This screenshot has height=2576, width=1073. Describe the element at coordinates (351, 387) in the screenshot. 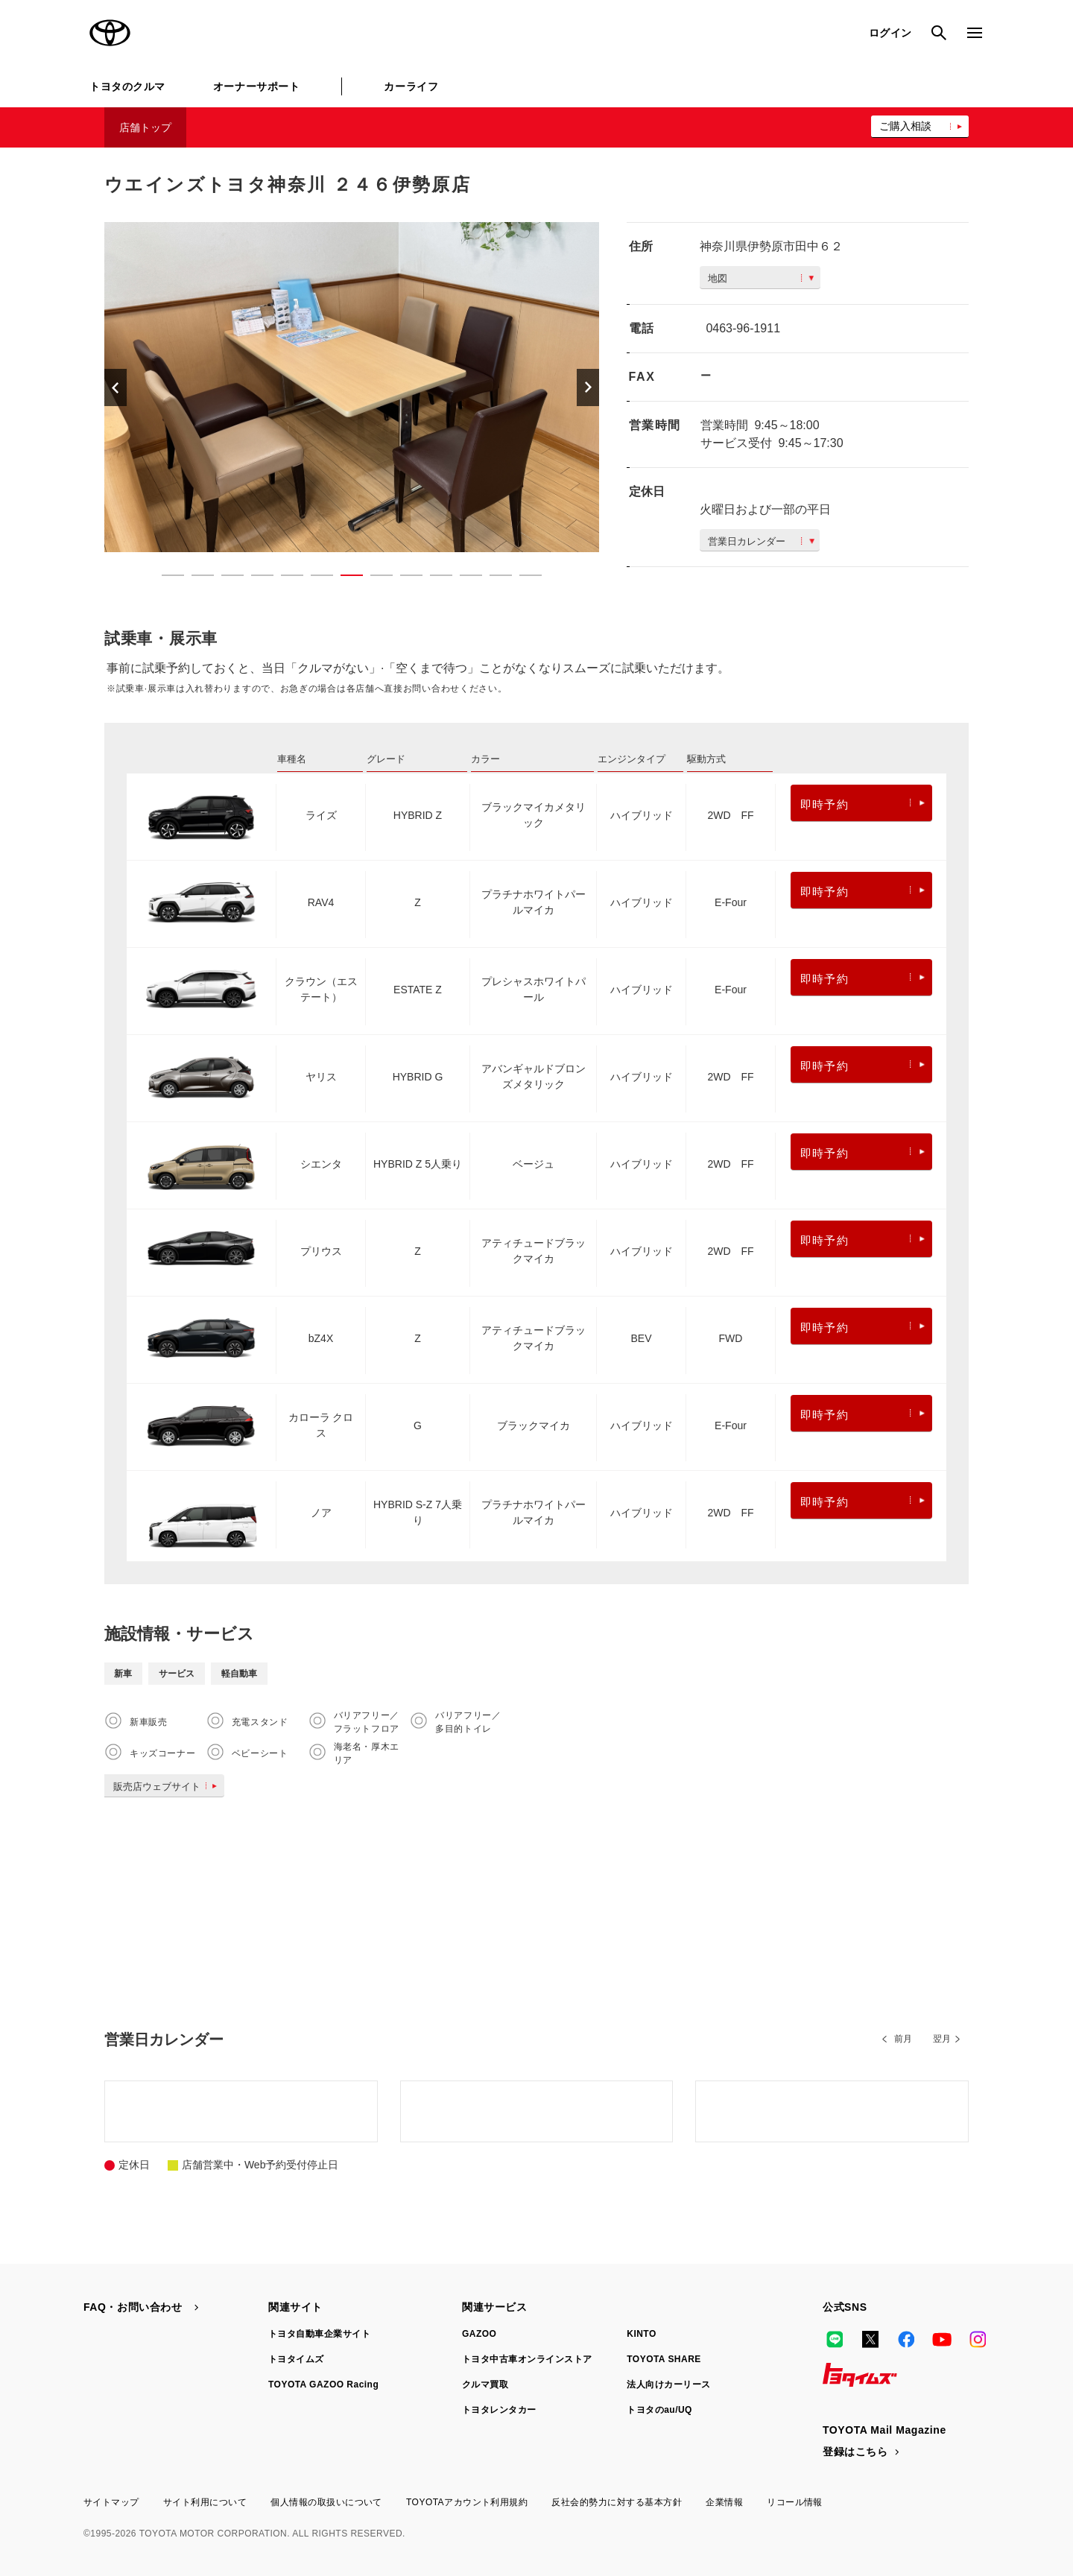

I see `[option]` at that location.